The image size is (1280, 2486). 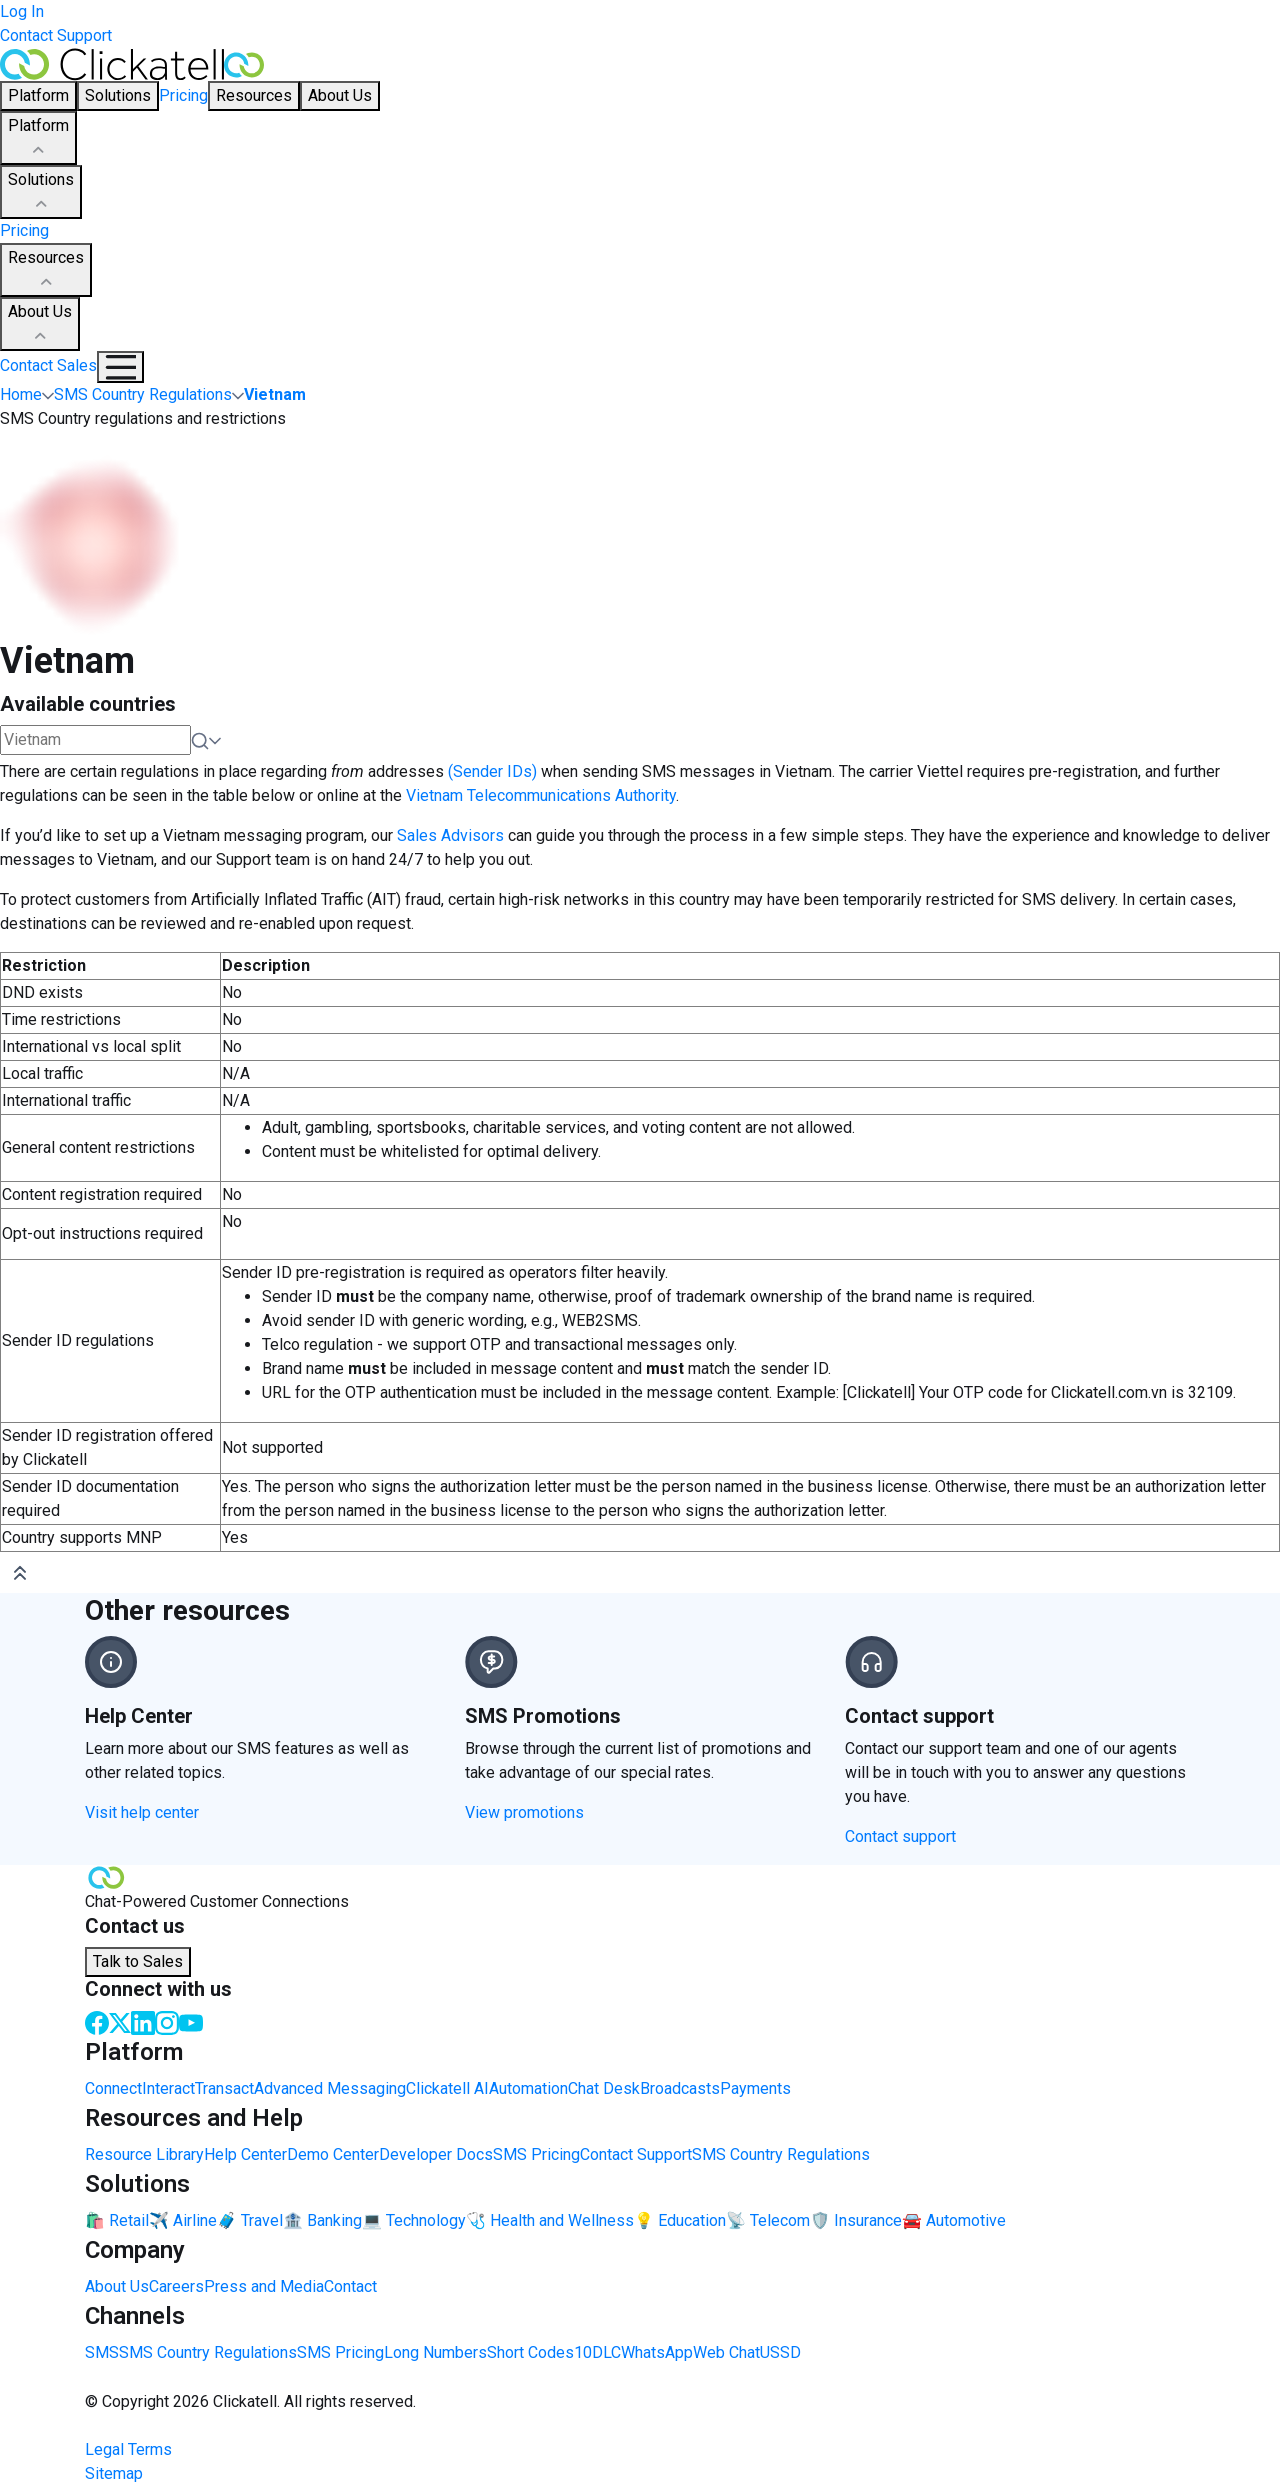 What do you see at coordinates (528, 2088) in the screenshot?
I see `Automation` at bounding box center [528, 2088].